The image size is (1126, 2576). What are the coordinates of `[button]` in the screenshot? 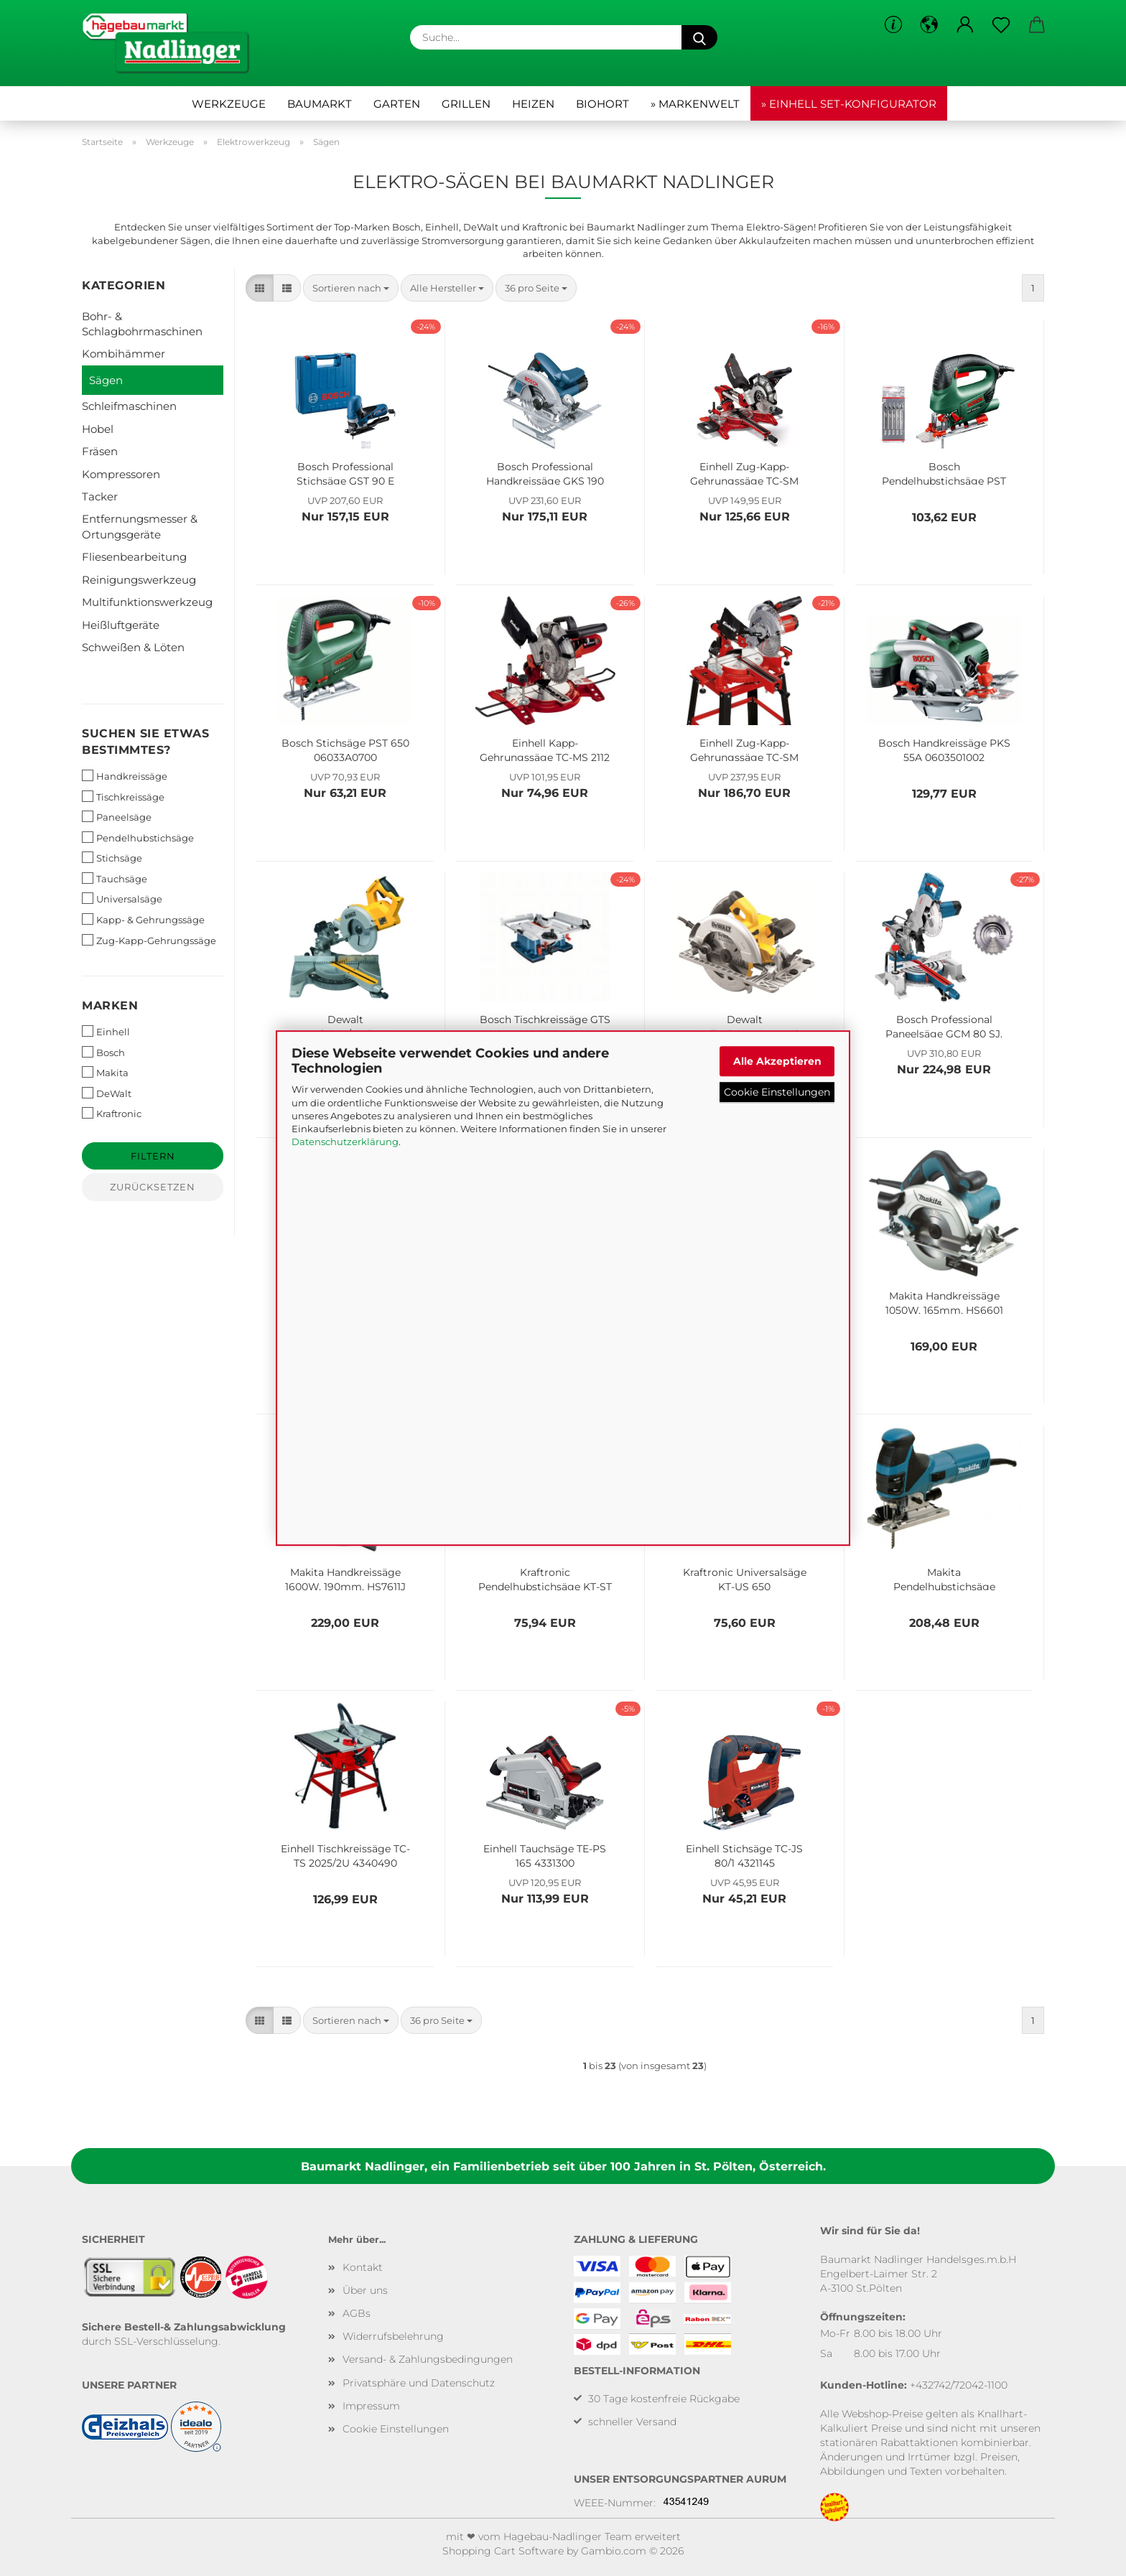 It's located at (929, 25).